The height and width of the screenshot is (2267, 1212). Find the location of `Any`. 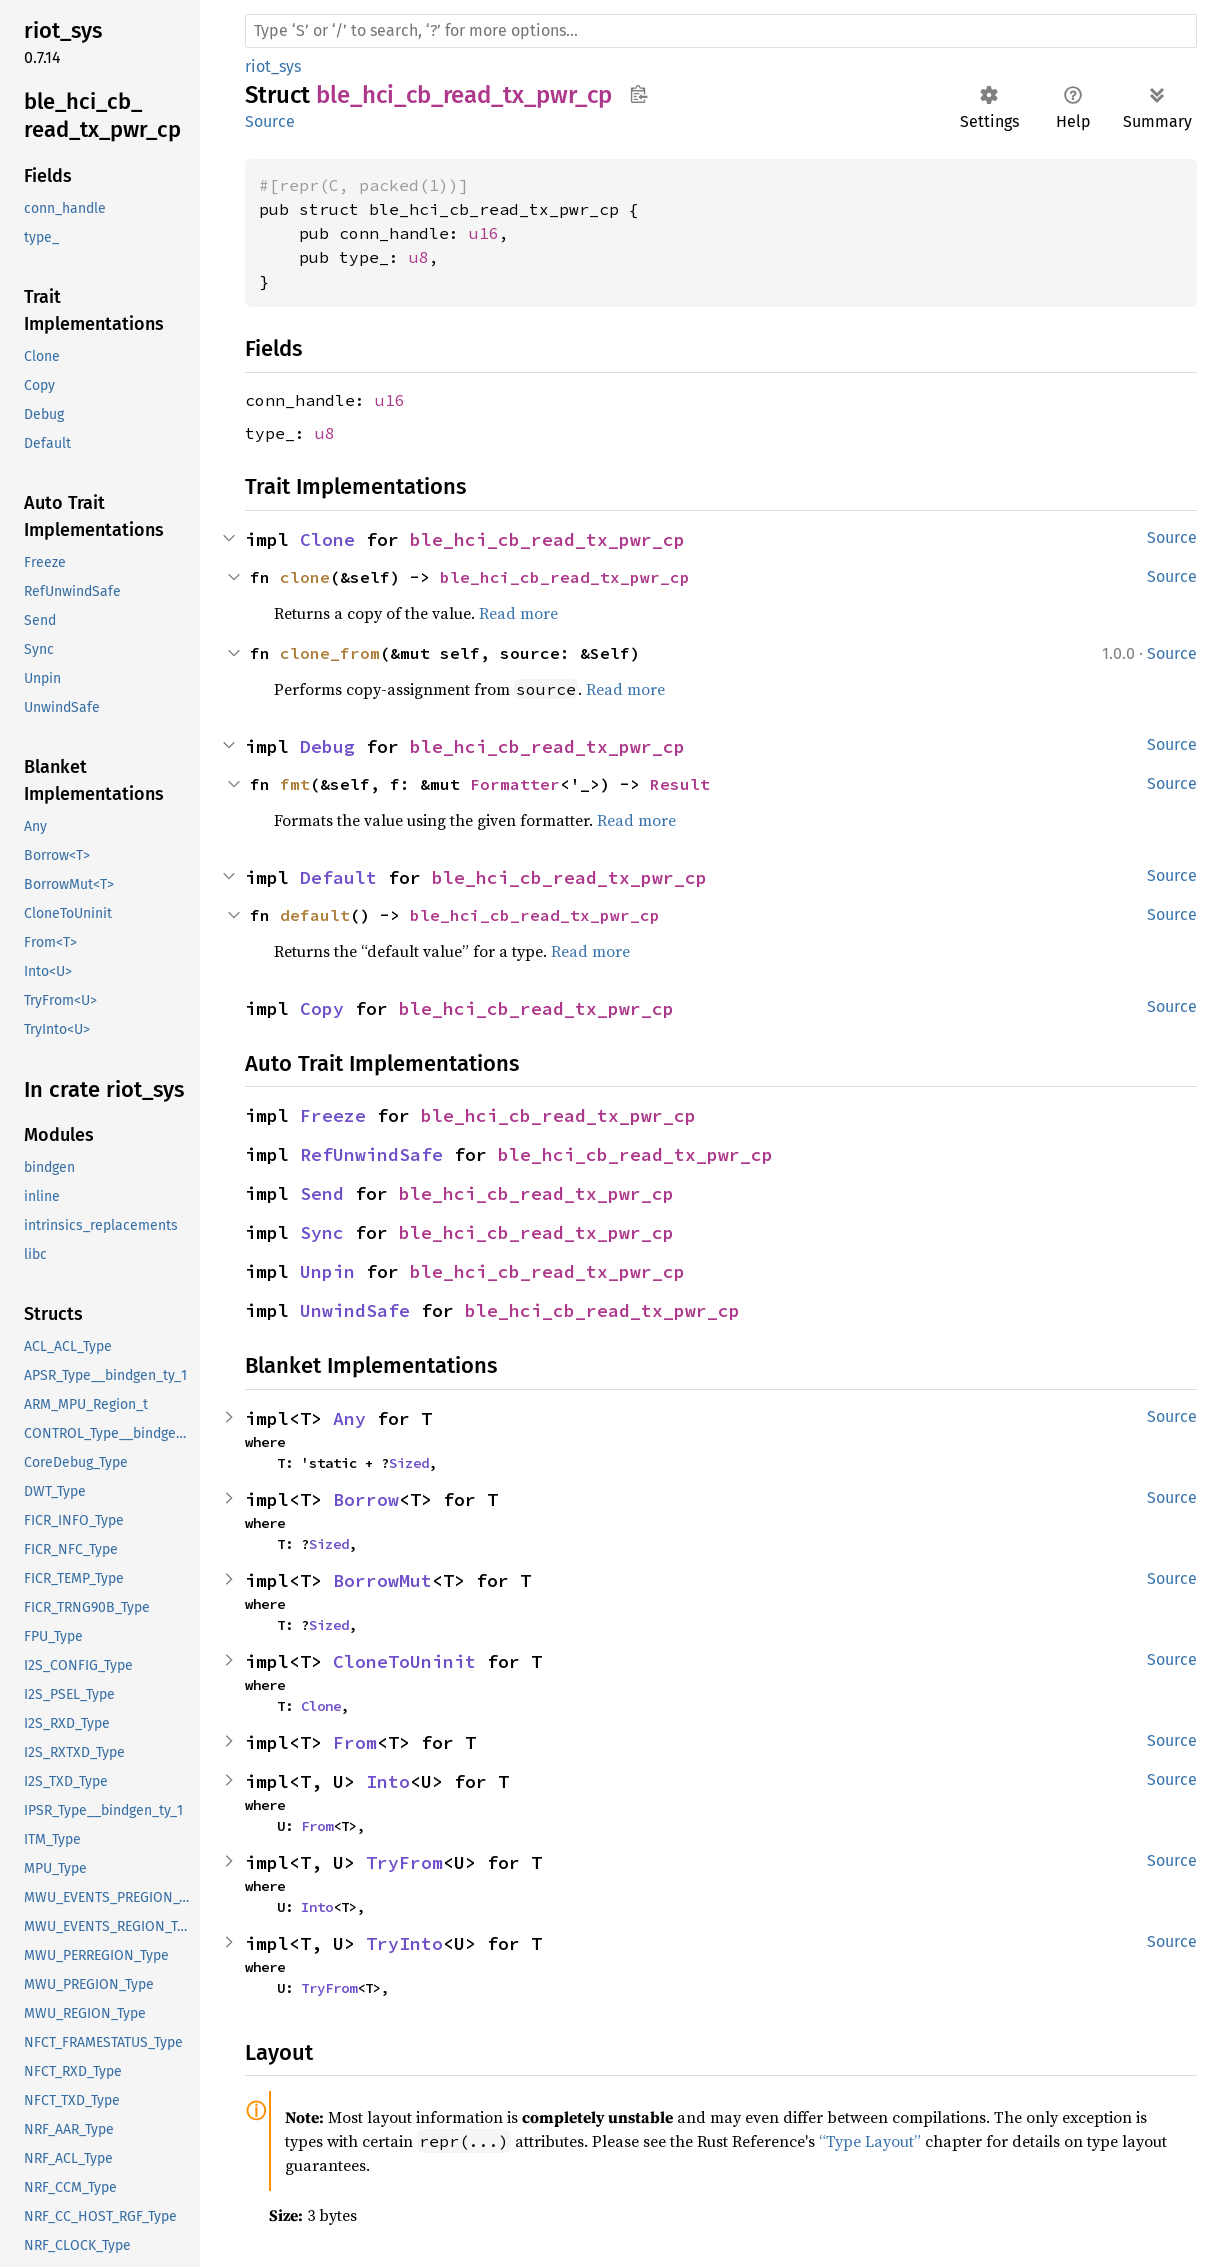

Any is located at coordinates (349, 1418).